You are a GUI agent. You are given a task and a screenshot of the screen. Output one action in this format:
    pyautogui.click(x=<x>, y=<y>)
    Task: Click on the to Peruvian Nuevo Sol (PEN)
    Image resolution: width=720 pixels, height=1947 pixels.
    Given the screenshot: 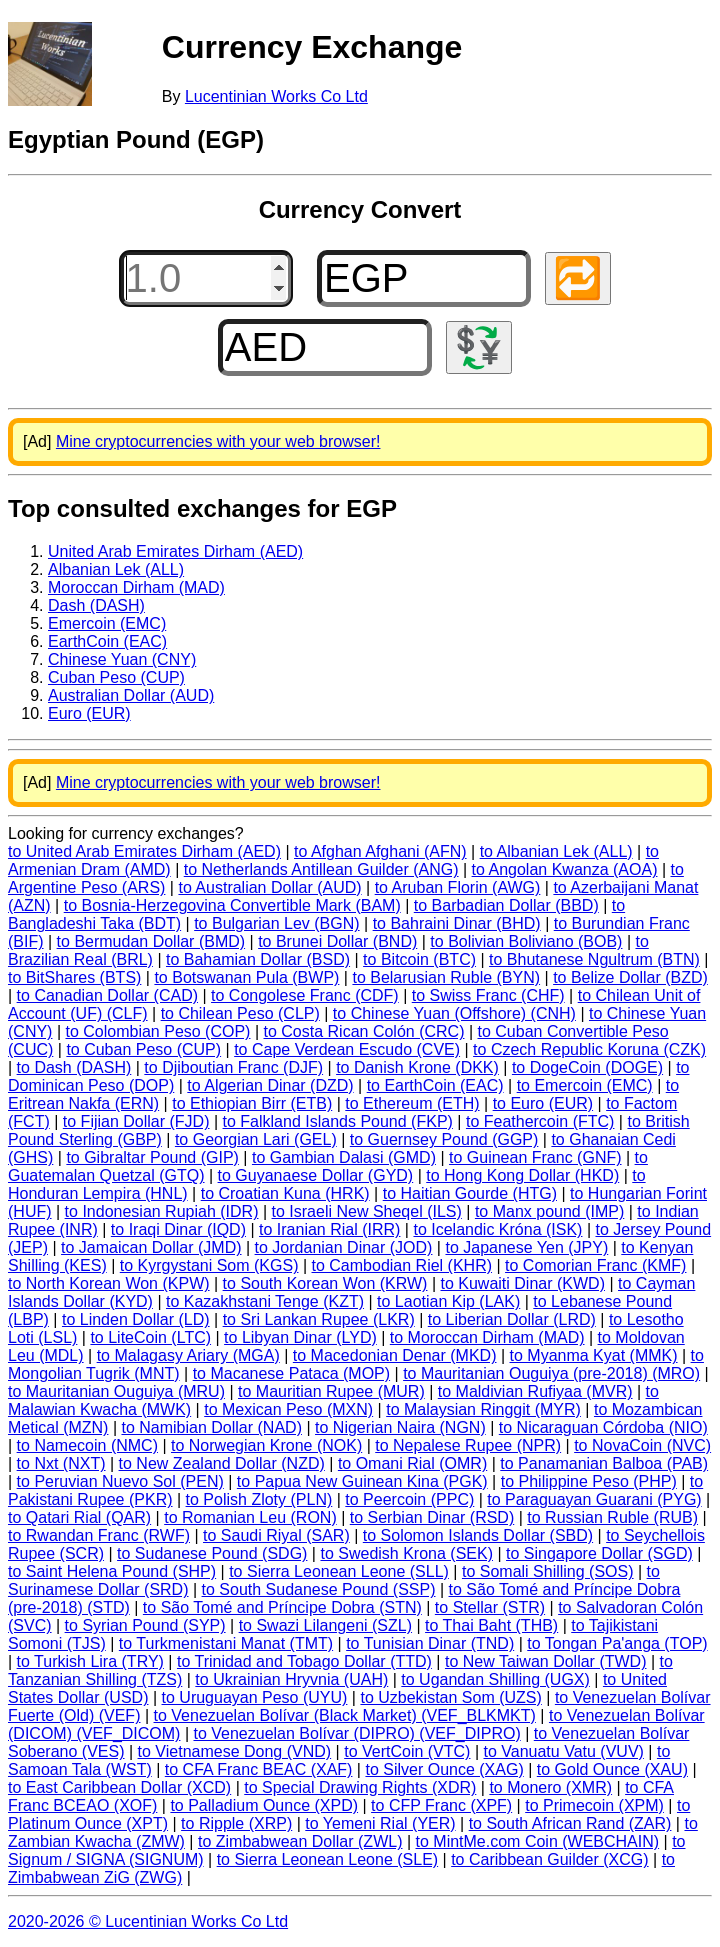 What is the action you would take?
    pyautogui.click(x=120, y=1481)
    